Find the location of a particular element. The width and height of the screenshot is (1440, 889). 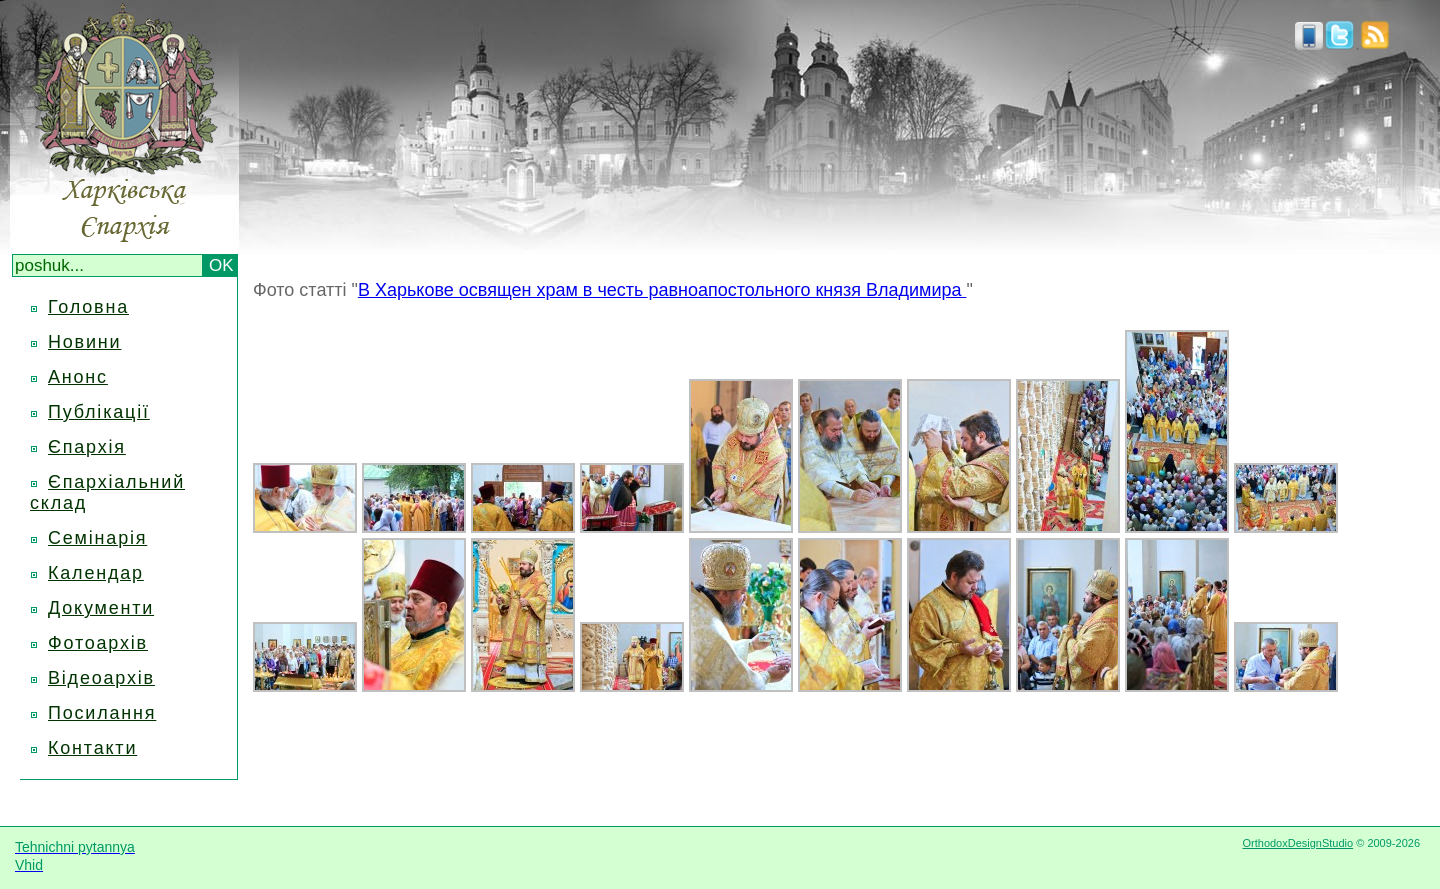

Новини is located at coordinates (84, 342).